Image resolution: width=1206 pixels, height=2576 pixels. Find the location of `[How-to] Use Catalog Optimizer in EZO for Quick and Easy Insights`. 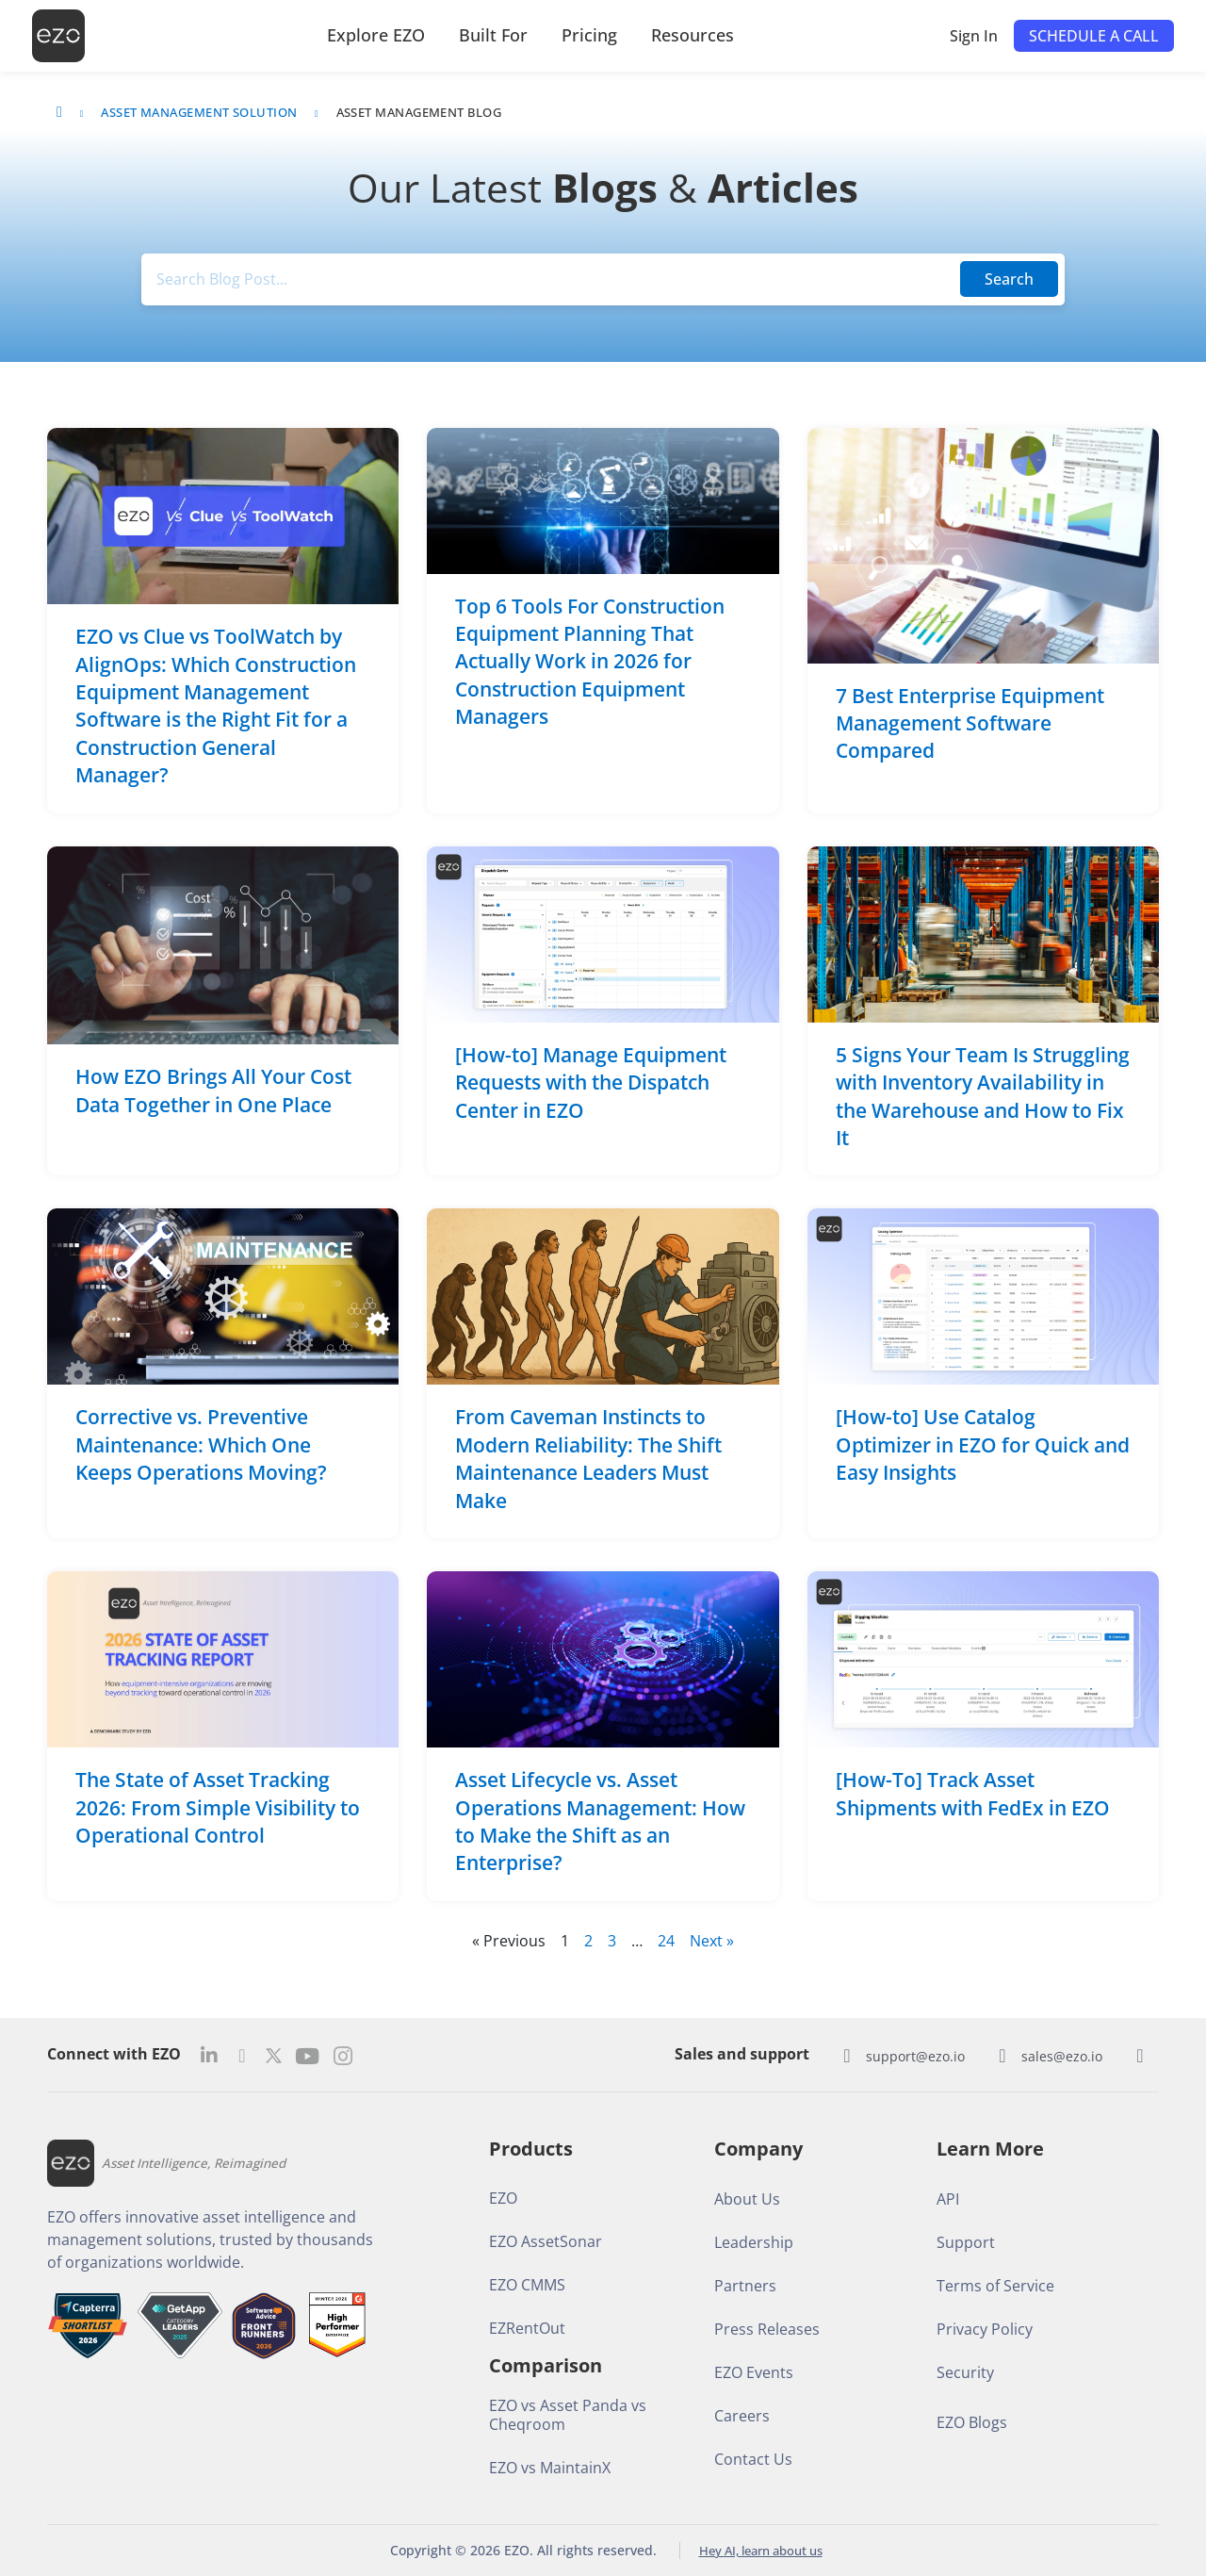

[How-to] Use Catalog Optimizer in EZO for Quick and Easy Insights is located at coordinates (983, 1445).